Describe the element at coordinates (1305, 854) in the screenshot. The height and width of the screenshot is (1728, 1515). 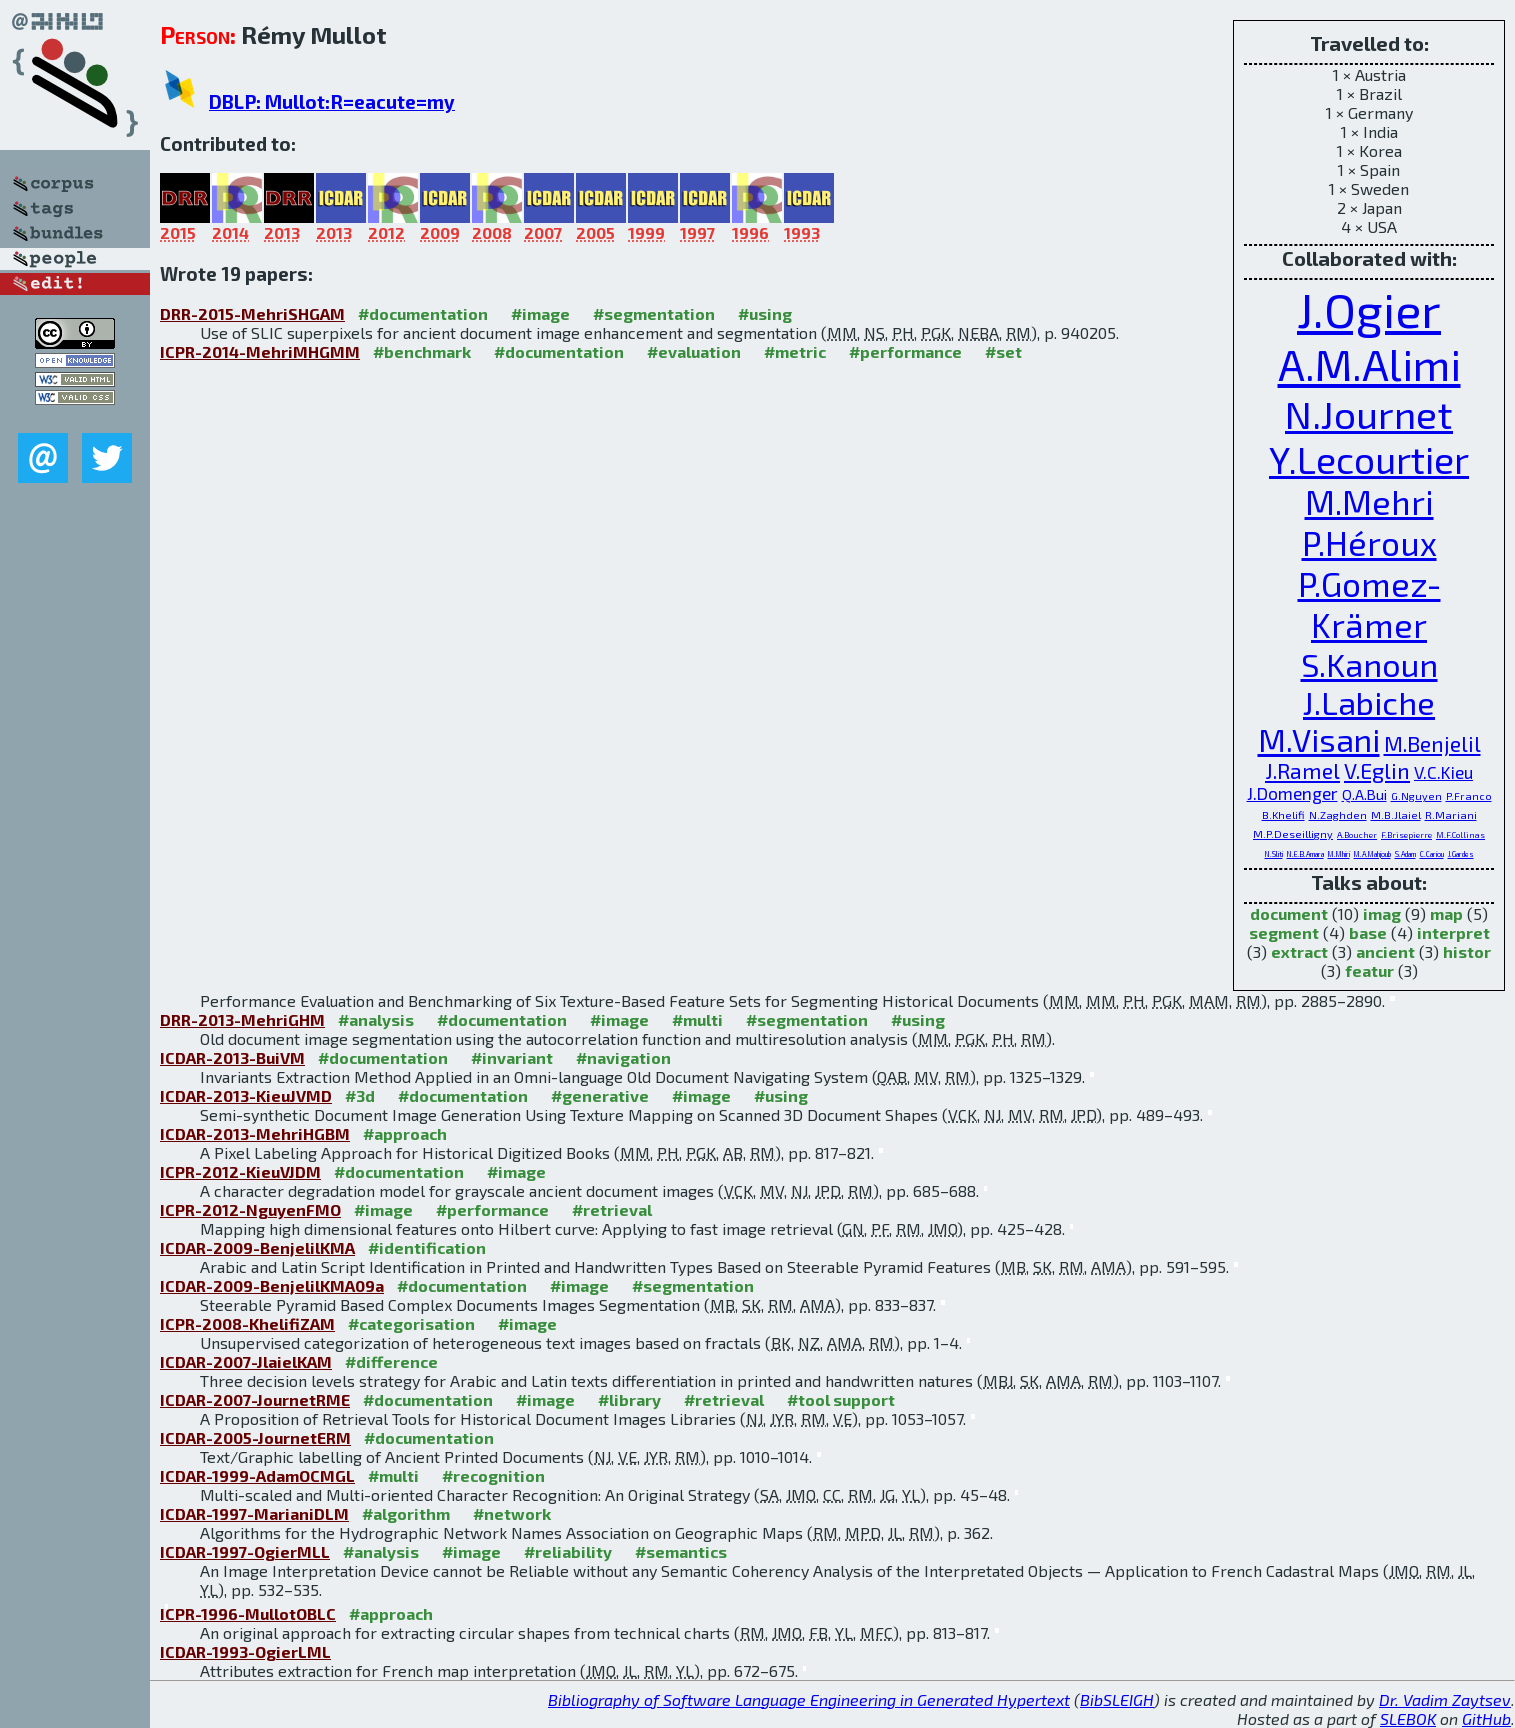
I see `N.E.B.Amara` at that location.